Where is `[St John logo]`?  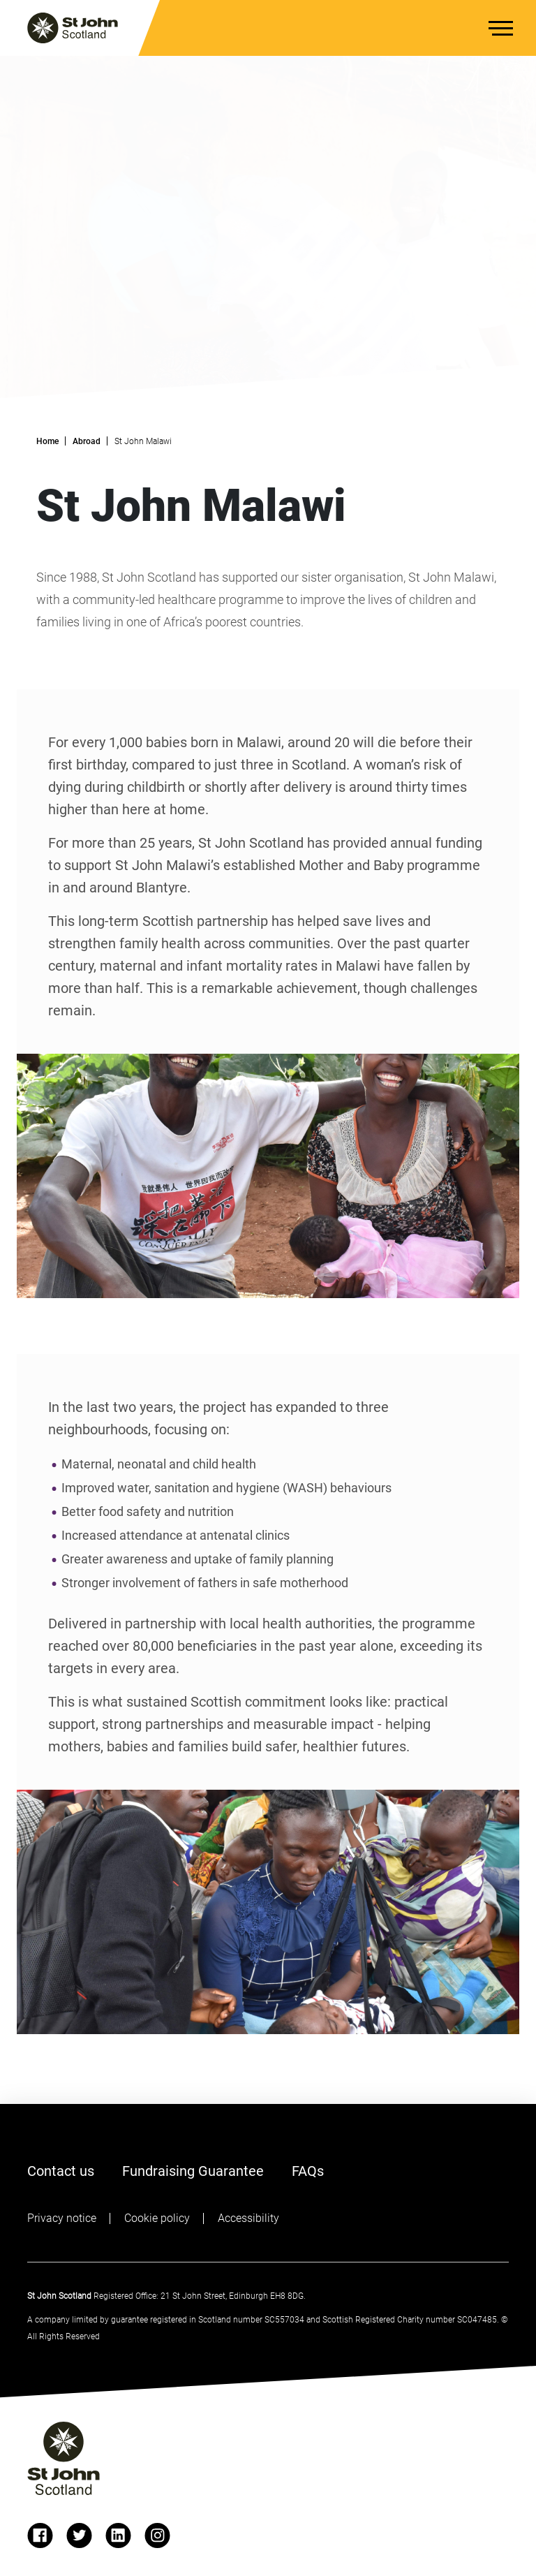
[St John logo] is located at coordinates (63, 2458).